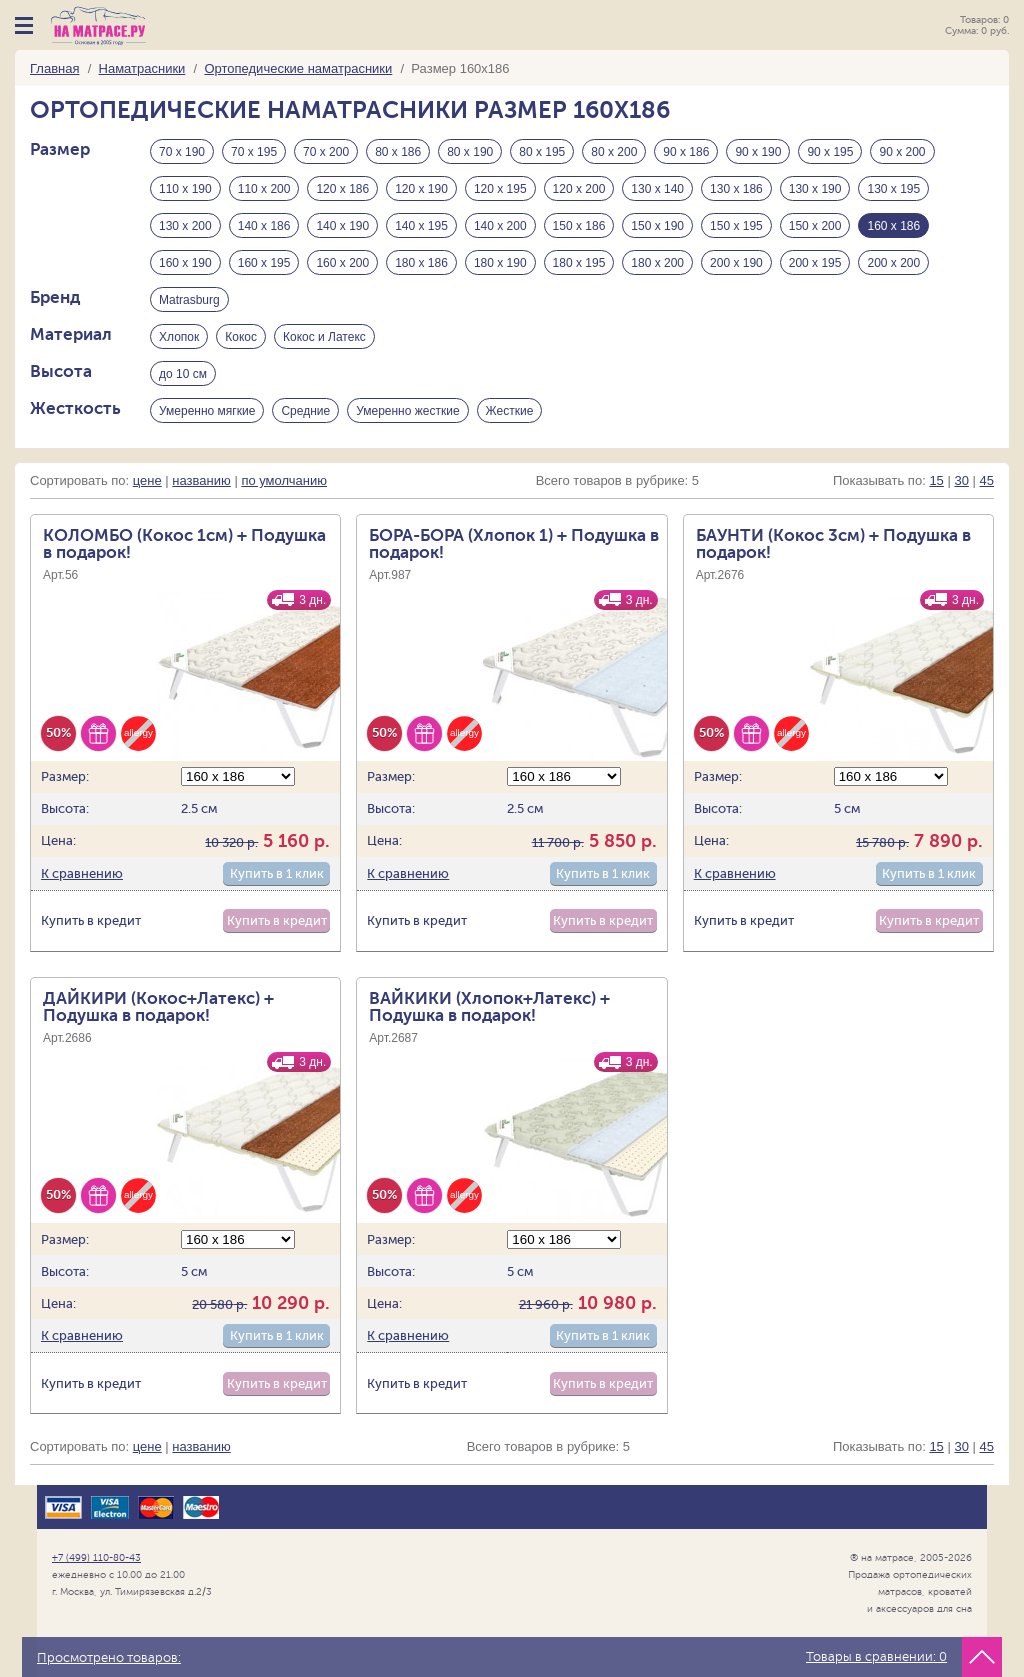 This screenshot has width=1024, height=1677. What do you see at coordinates (398, 152) in the screenshot?
I see `80 х 186` at bounding box center [398, 152].